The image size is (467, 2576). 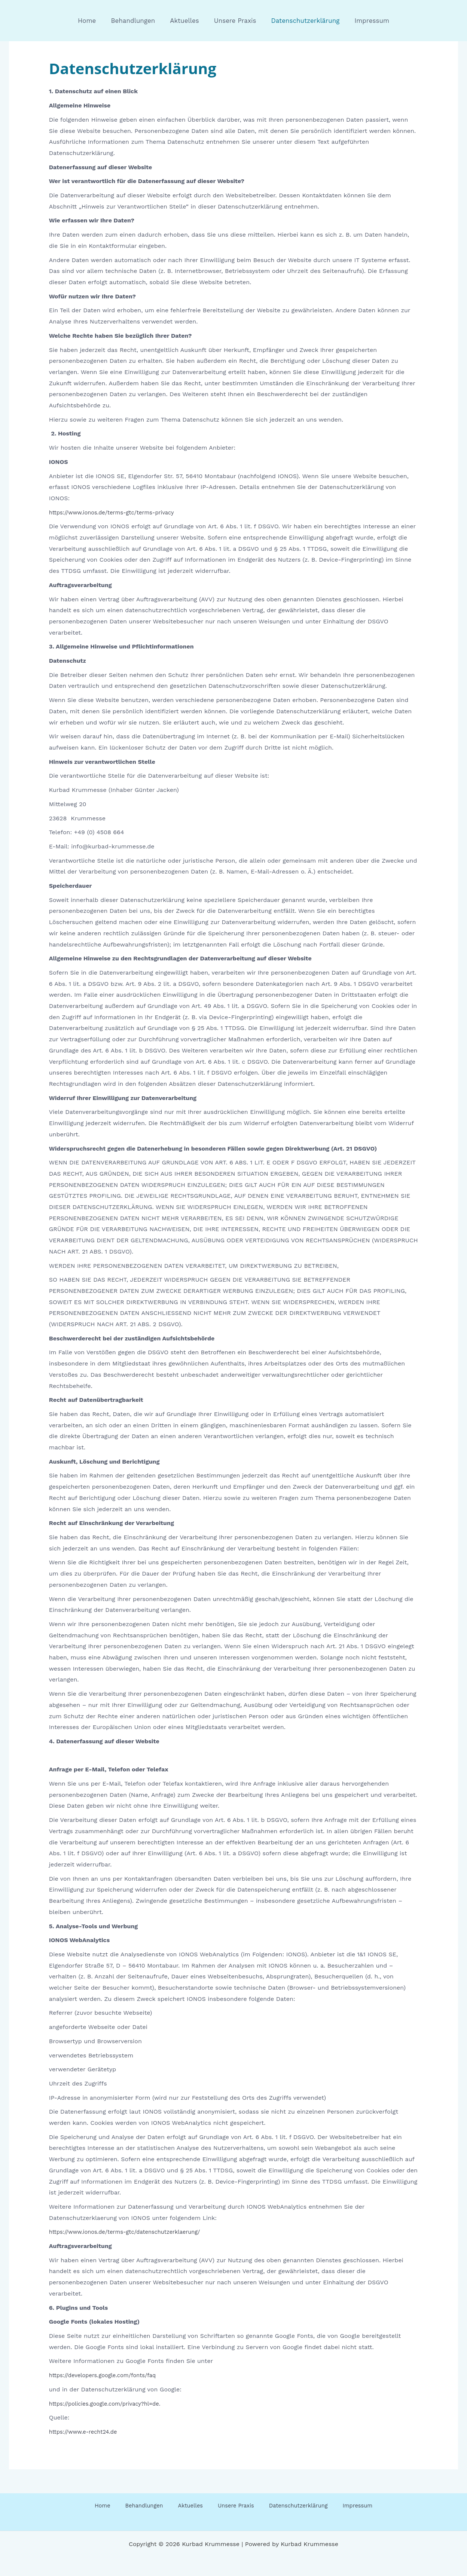 What do you see at coordinates (109, 2403) in the screenshot?
I see `https://policies.google.com/privacy?hl=de` at bounding box center [109, 2403].